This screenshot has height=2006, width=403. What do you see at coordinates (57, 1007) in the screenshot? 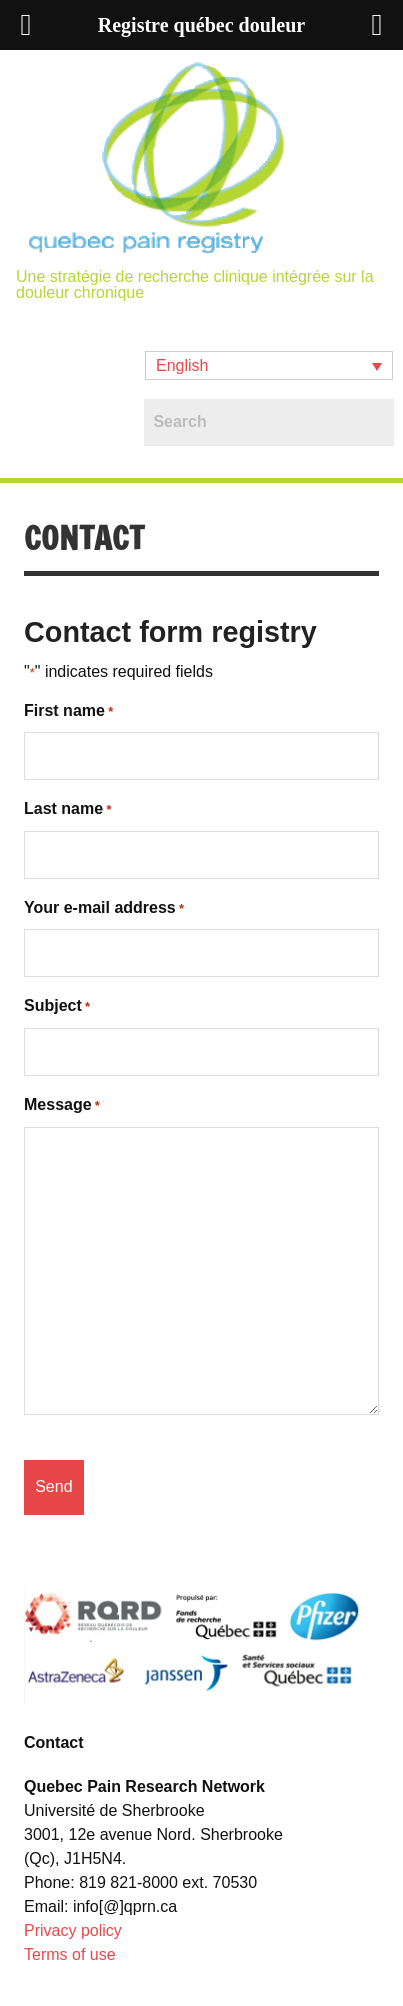
I see `Subject` at bounding box center [57, 1007].